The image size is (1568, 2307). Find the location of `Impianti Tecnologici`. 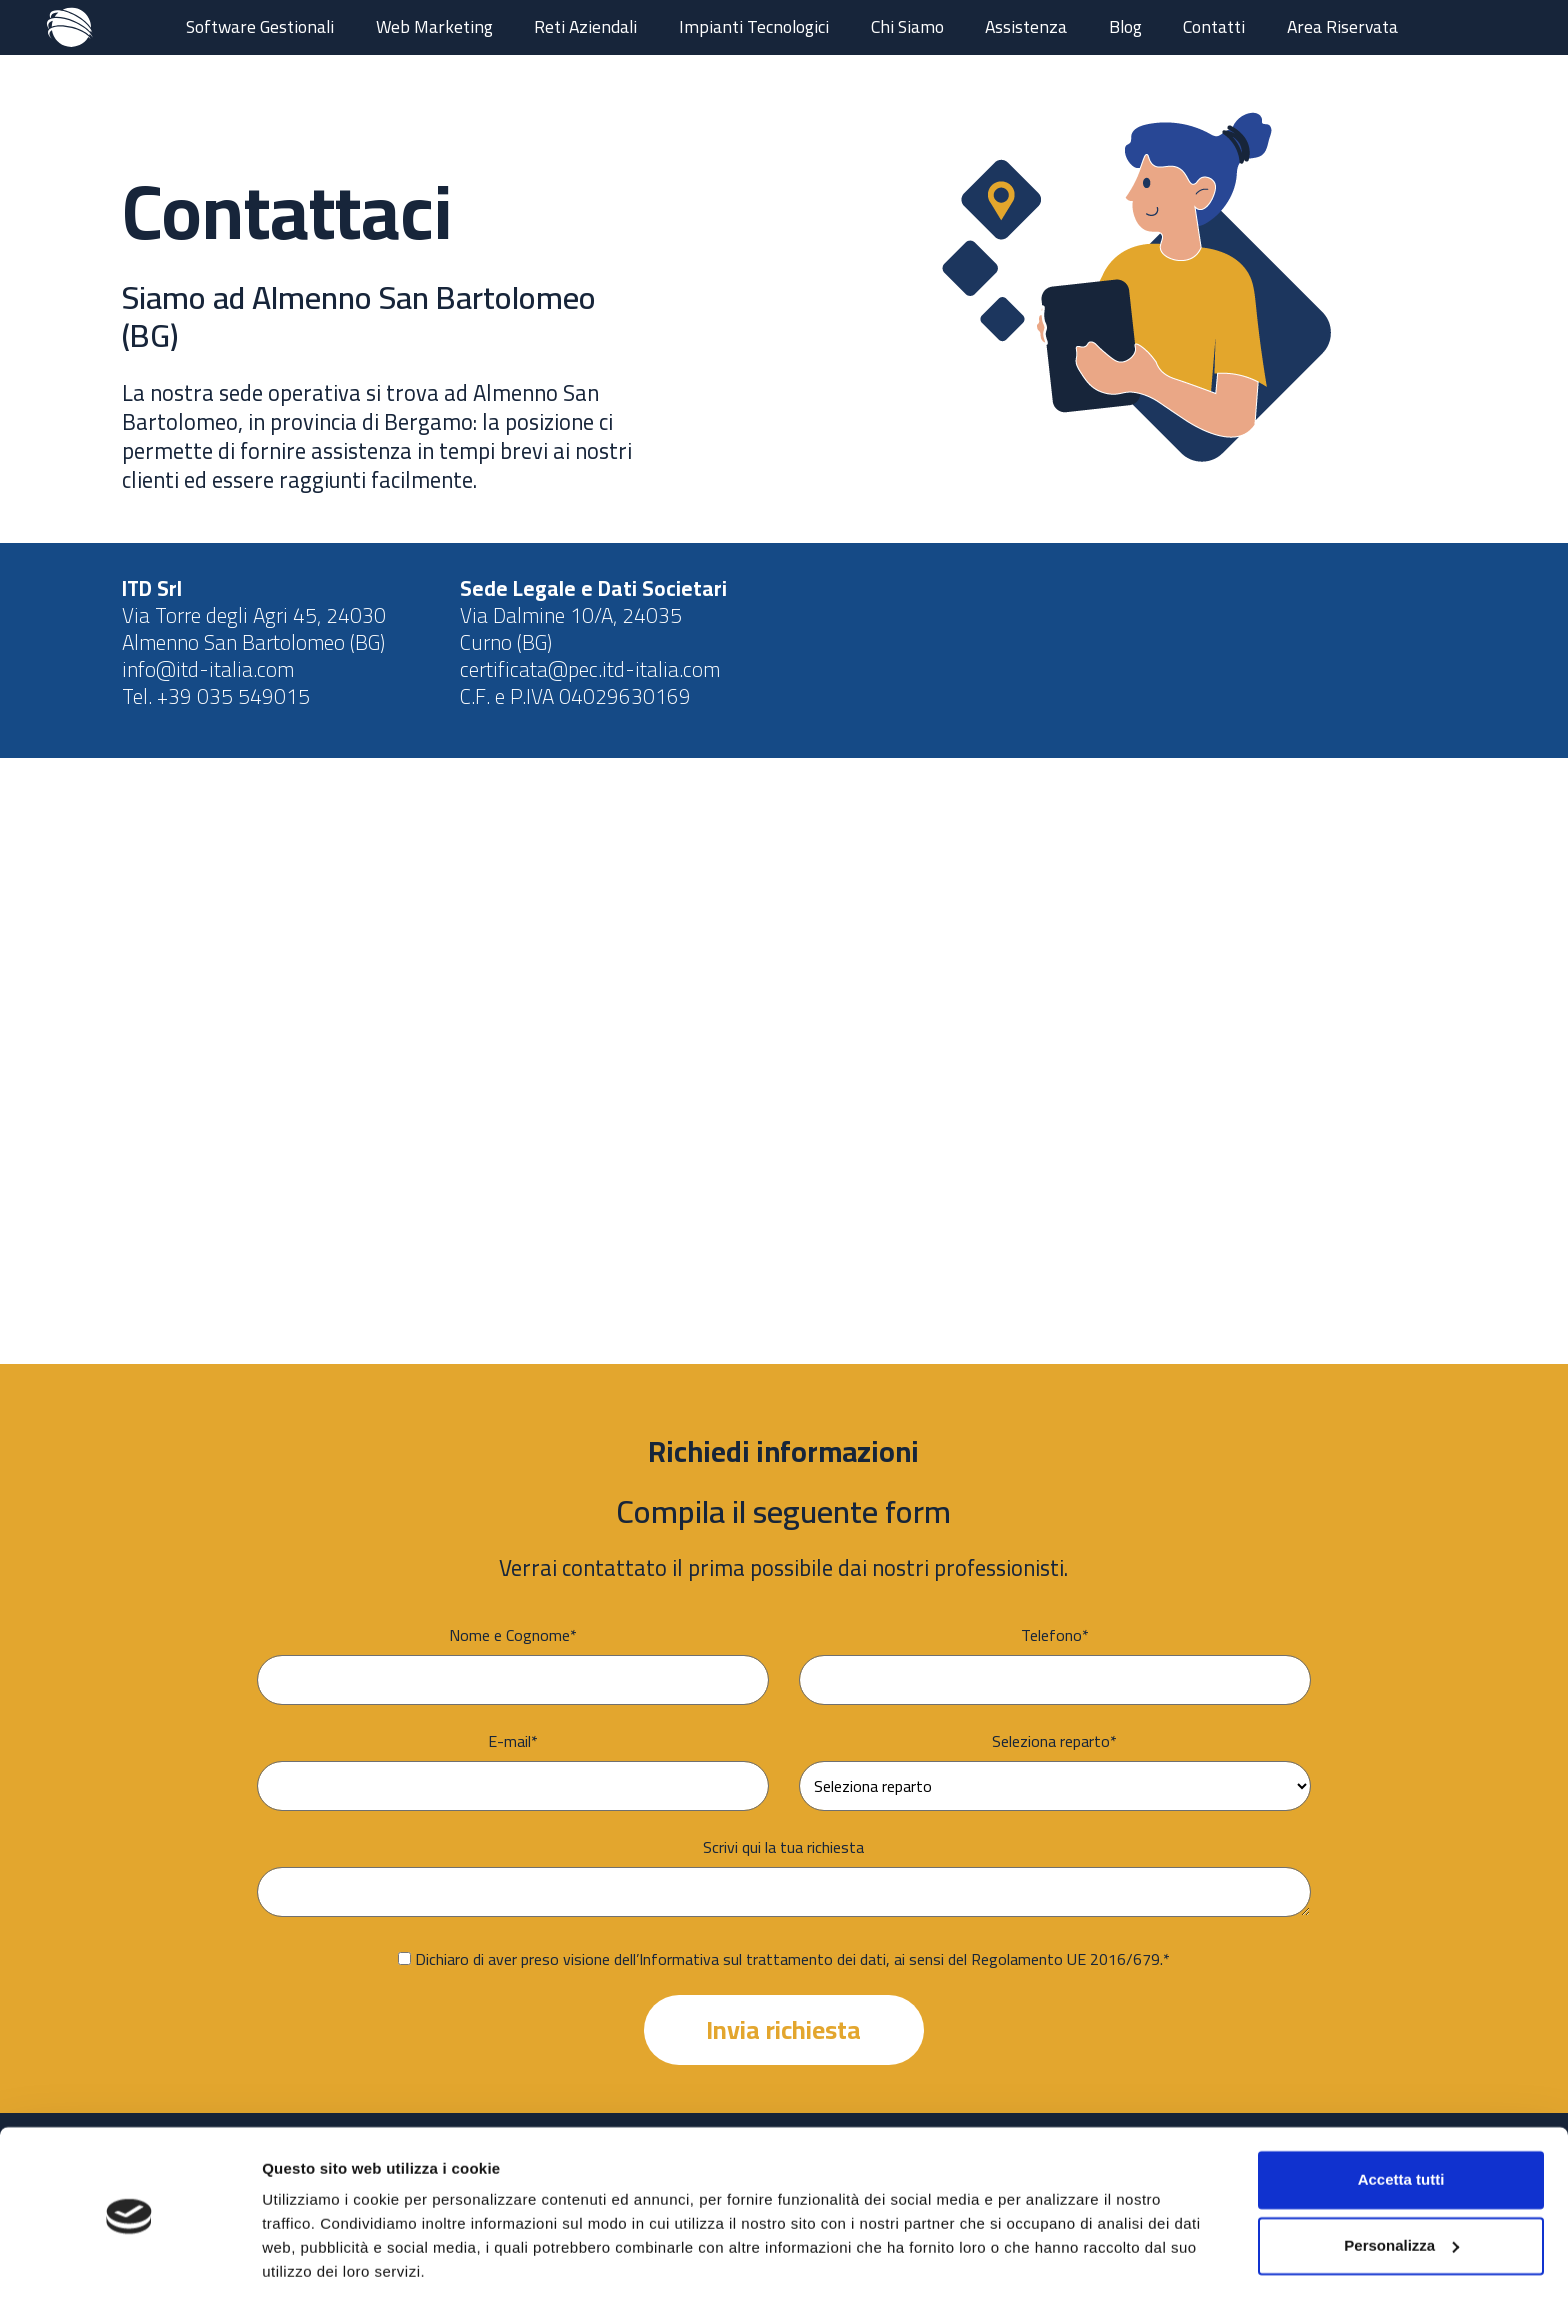

Impianti Tecnologici is located at coordinates (754, 26).